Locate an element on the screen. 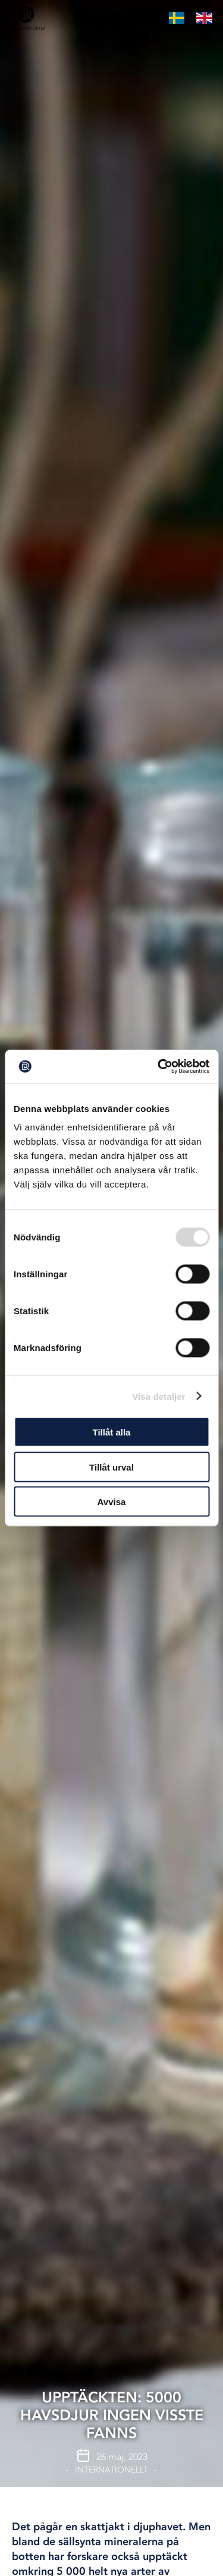 Image resolution: width=223 pixels, height=2576 pixels. Internationellt is located at coordinates (111, 2470).